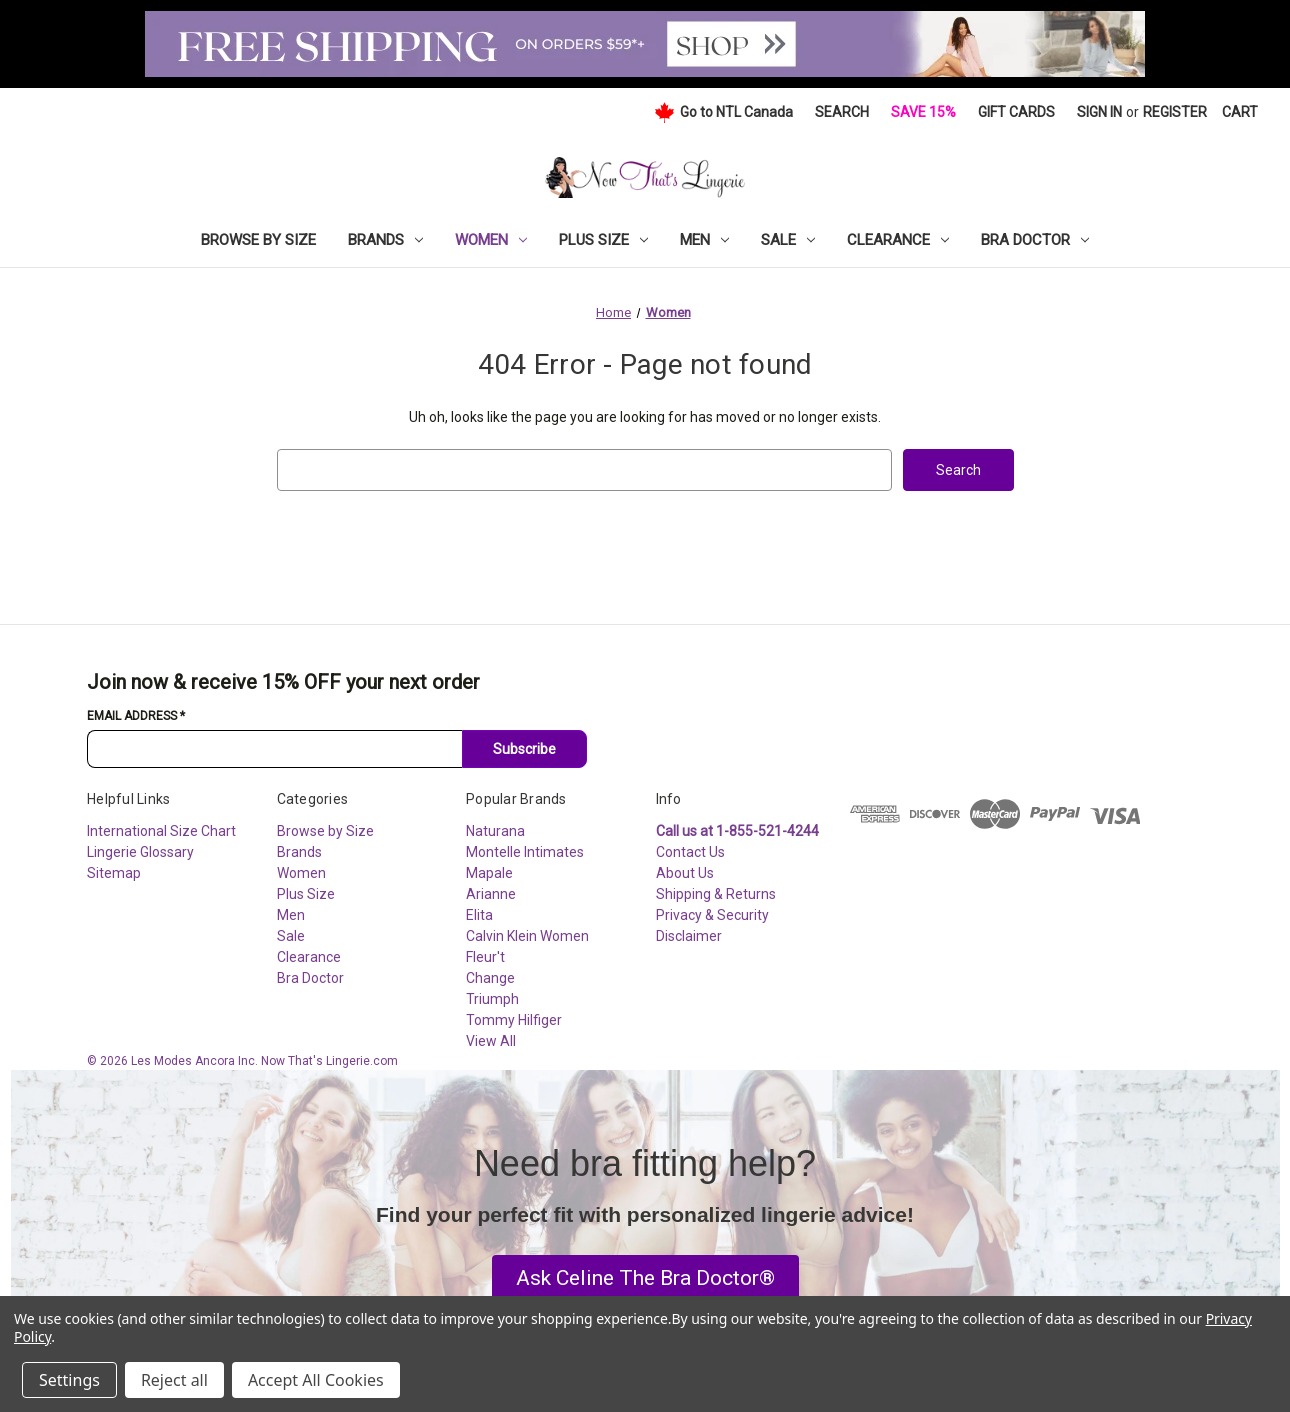 Image resolution: width=1290 pixels, height=1412 pixels. I want to click on Accept All Cookies, so click(316, 1380).